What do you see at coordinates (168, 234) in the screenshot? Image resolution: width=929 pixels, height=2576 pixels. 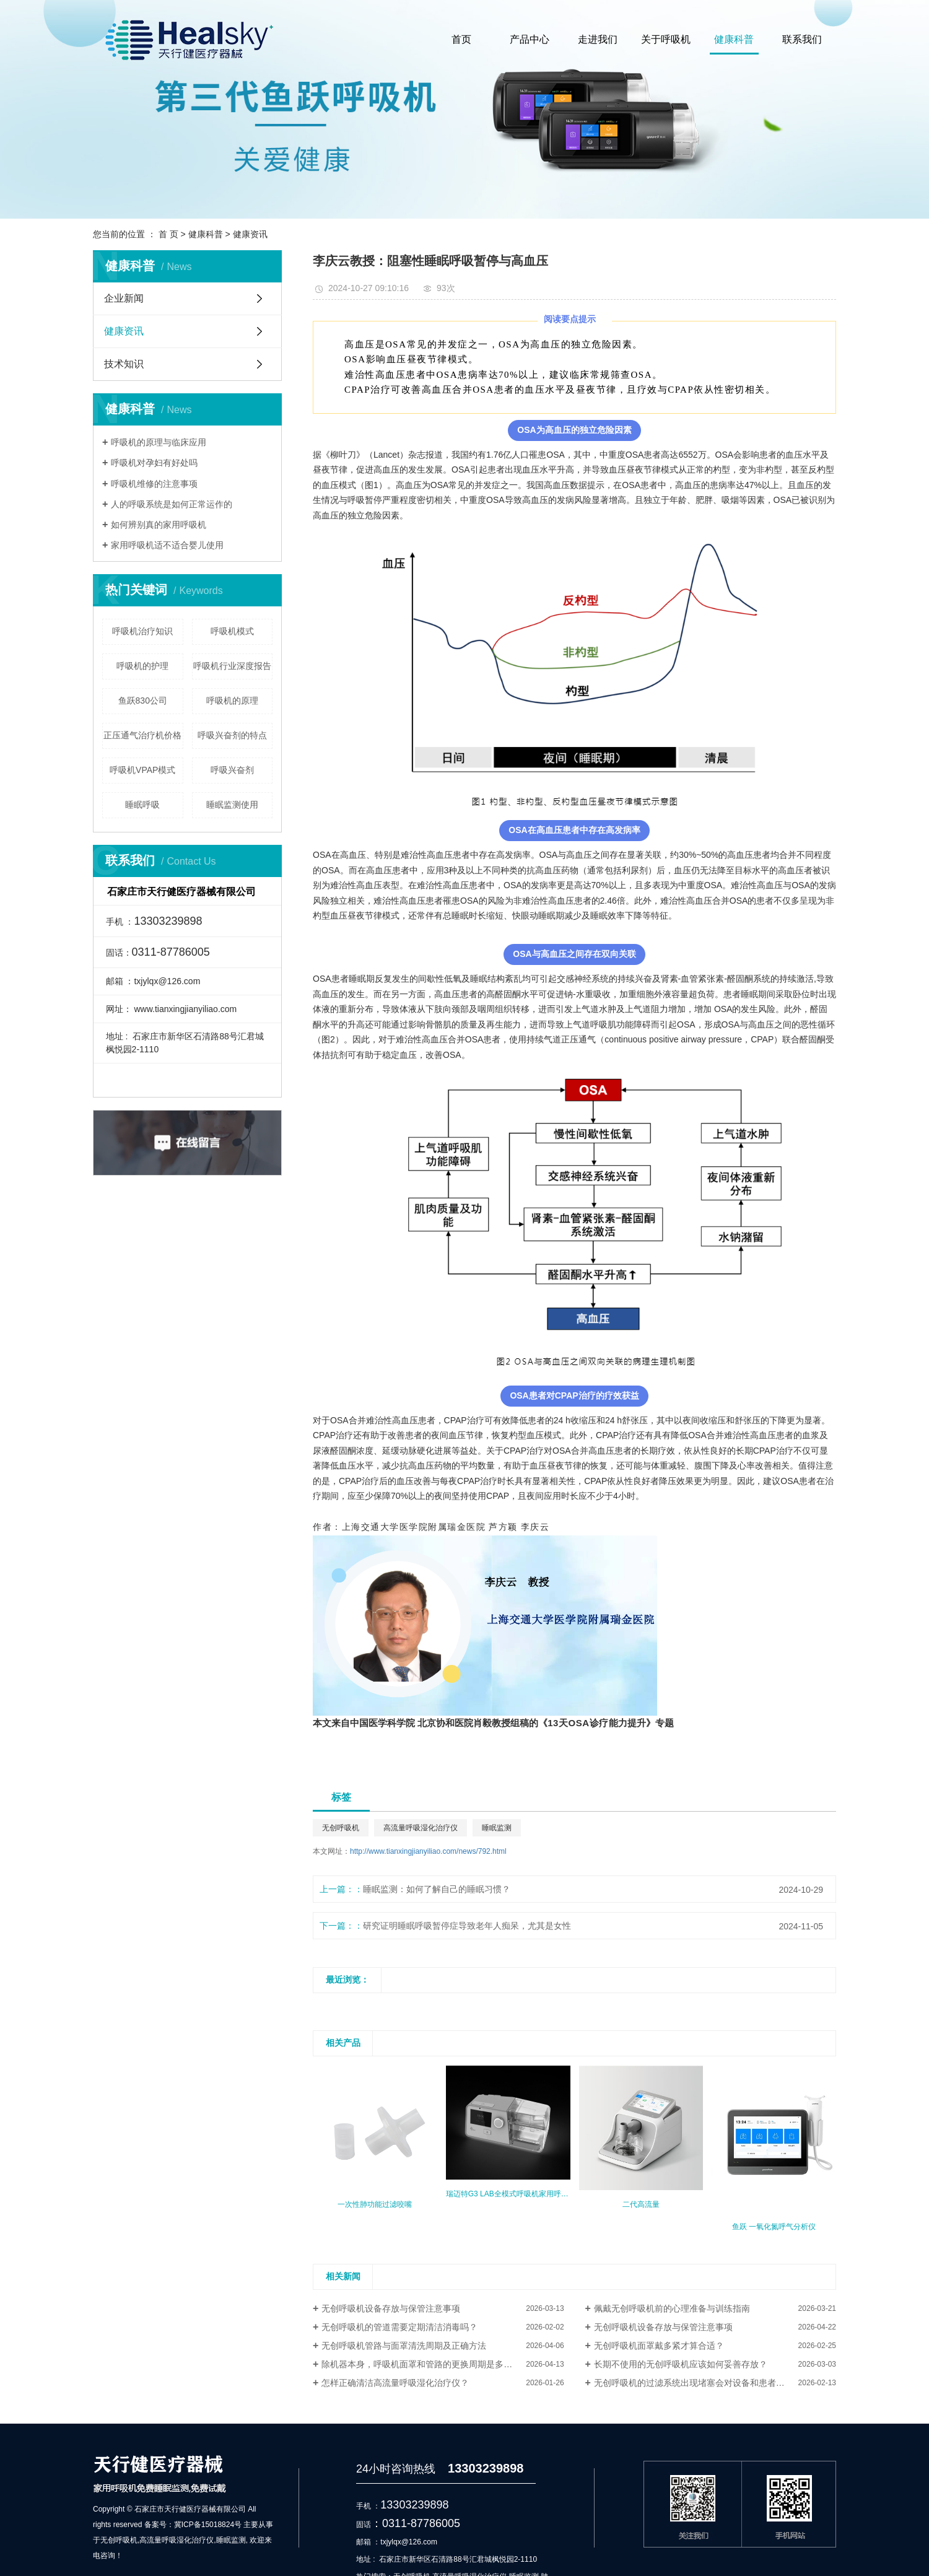 I see `首 页` at bounding box center [168, 234].